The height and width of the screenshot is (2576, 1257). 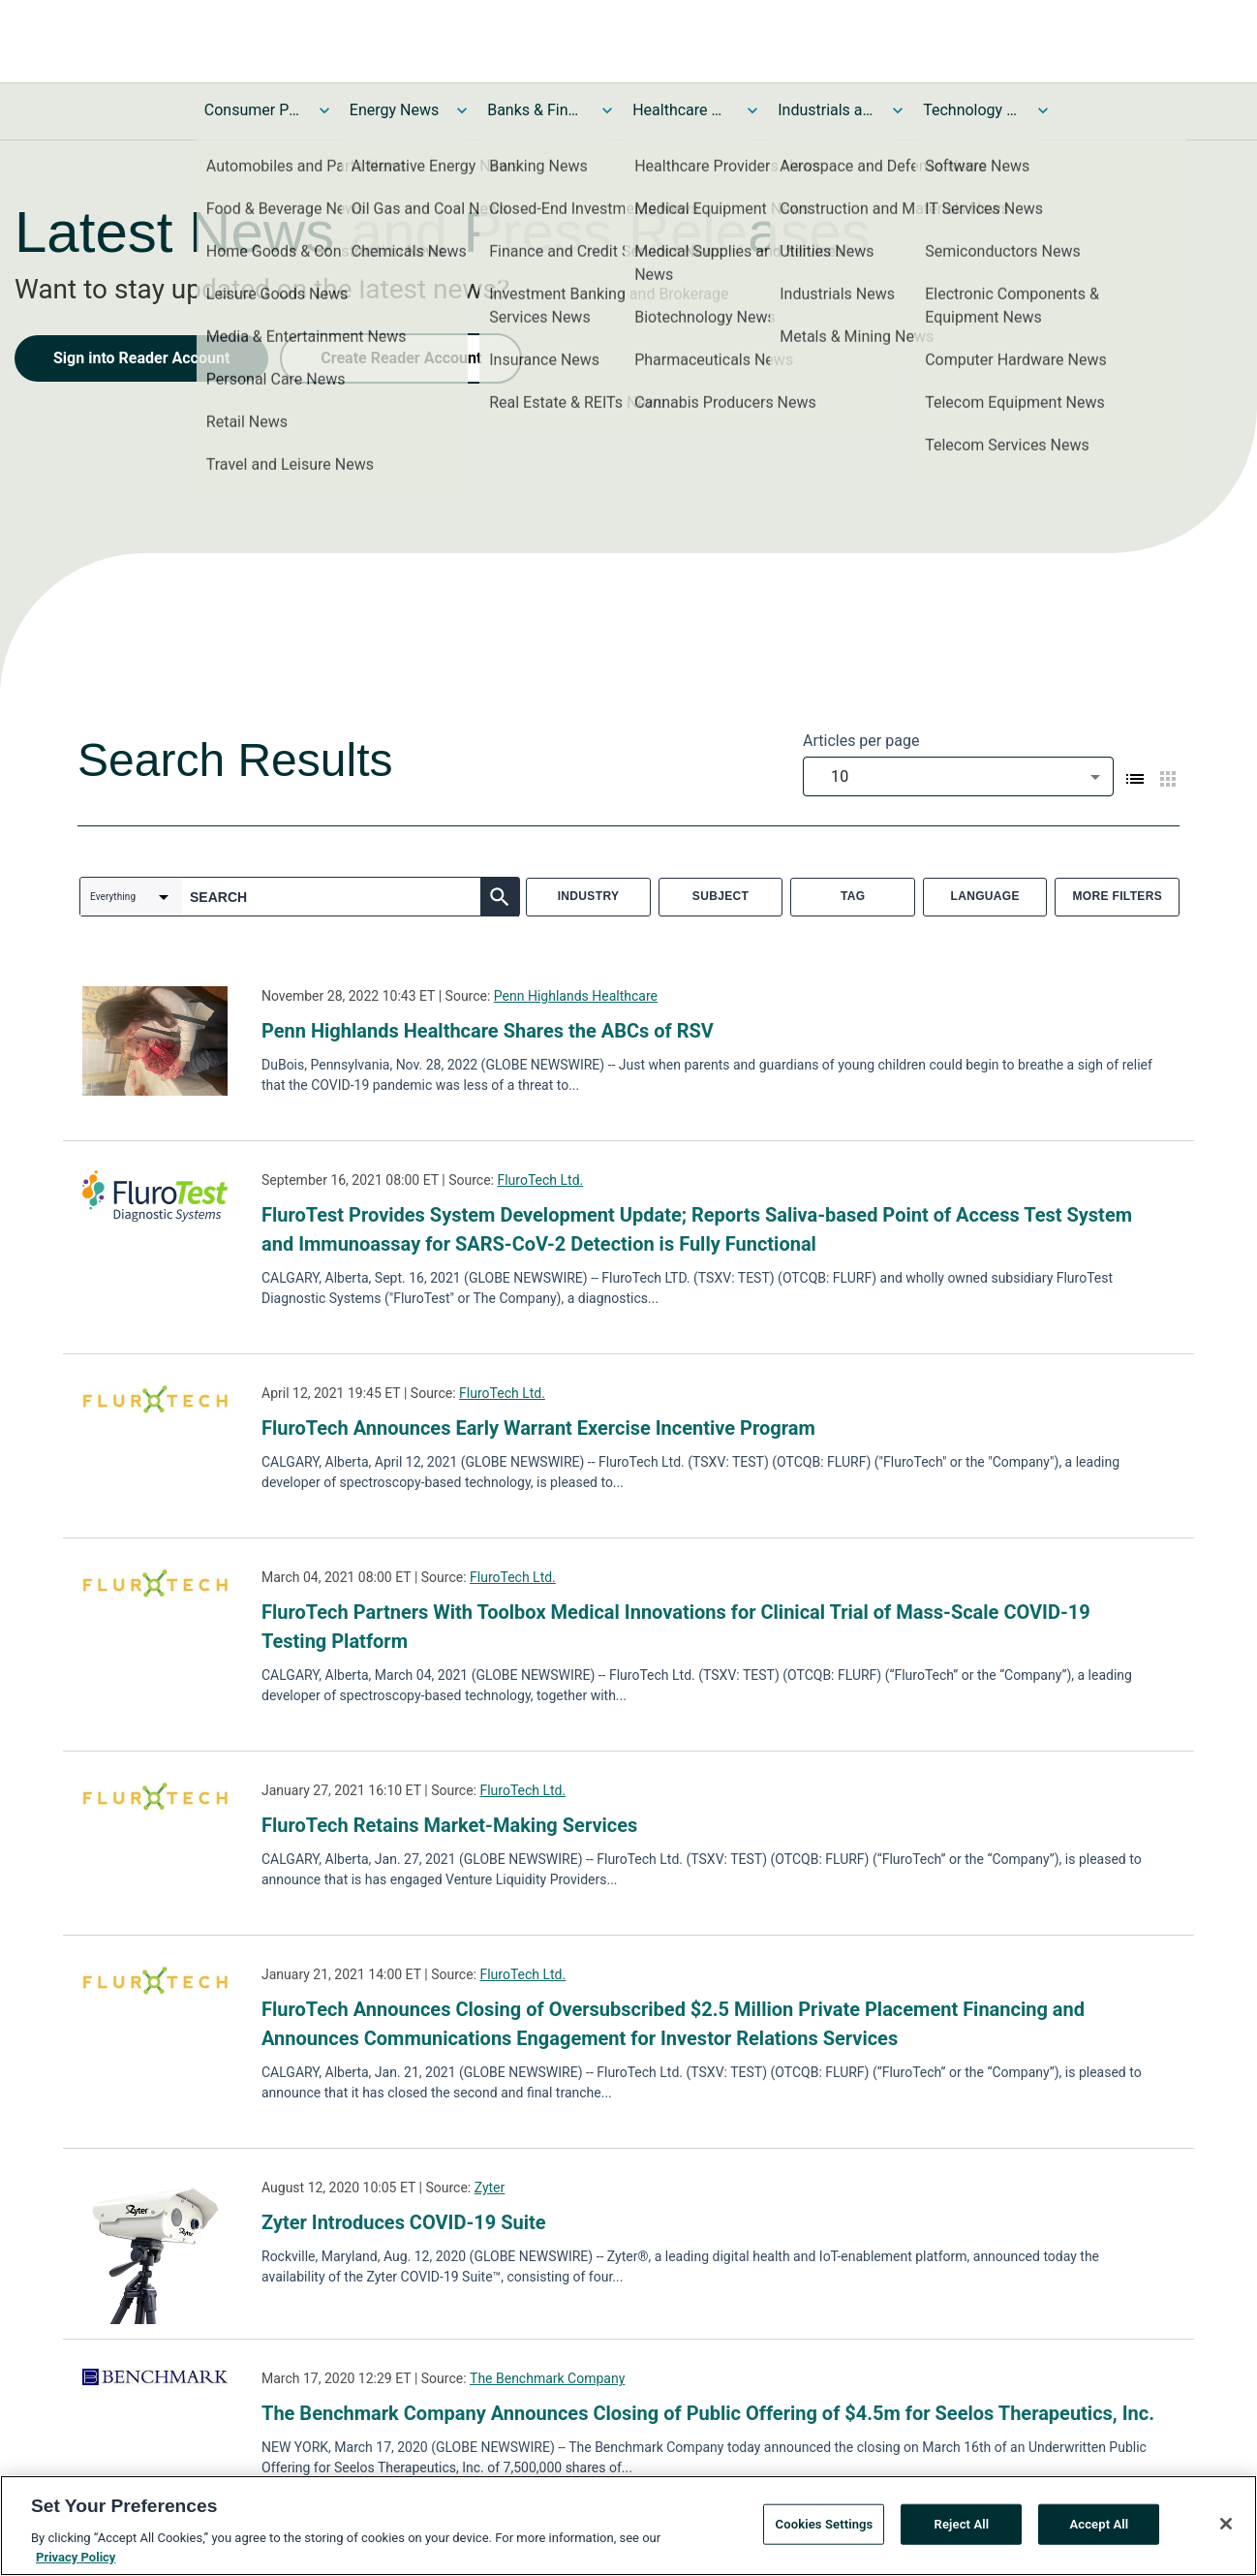 I want to click on The Benchmark Company Announces Closing of Public Offering of $4.5m for Seelos Therapeutics, Inc., so click(x=707, y=2413).